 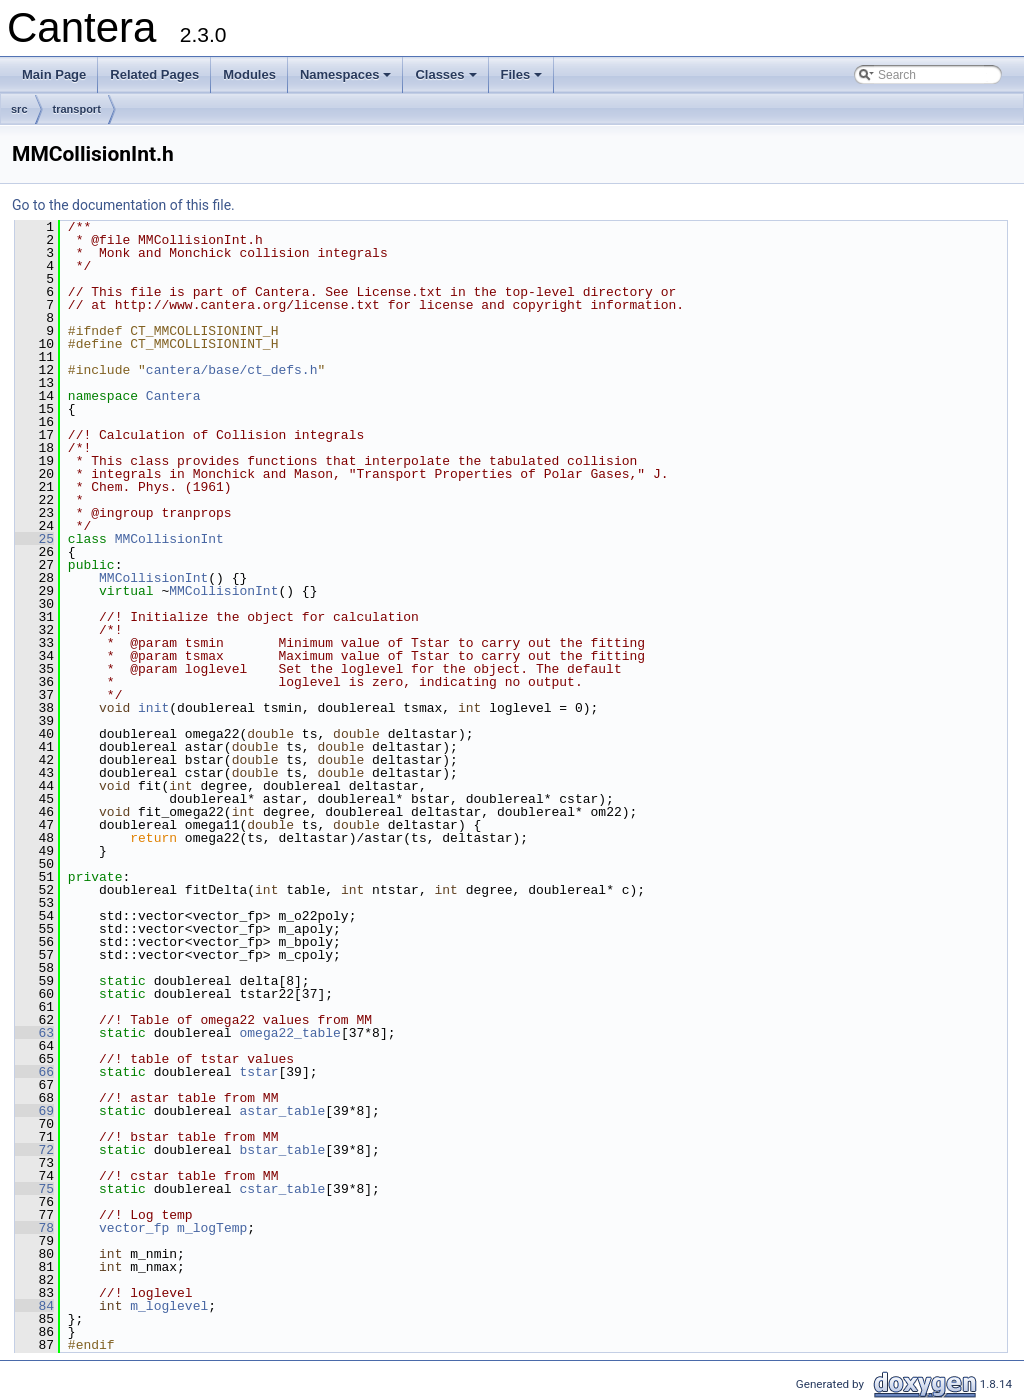 I want to click on 72, so click(x=34, y=1150).